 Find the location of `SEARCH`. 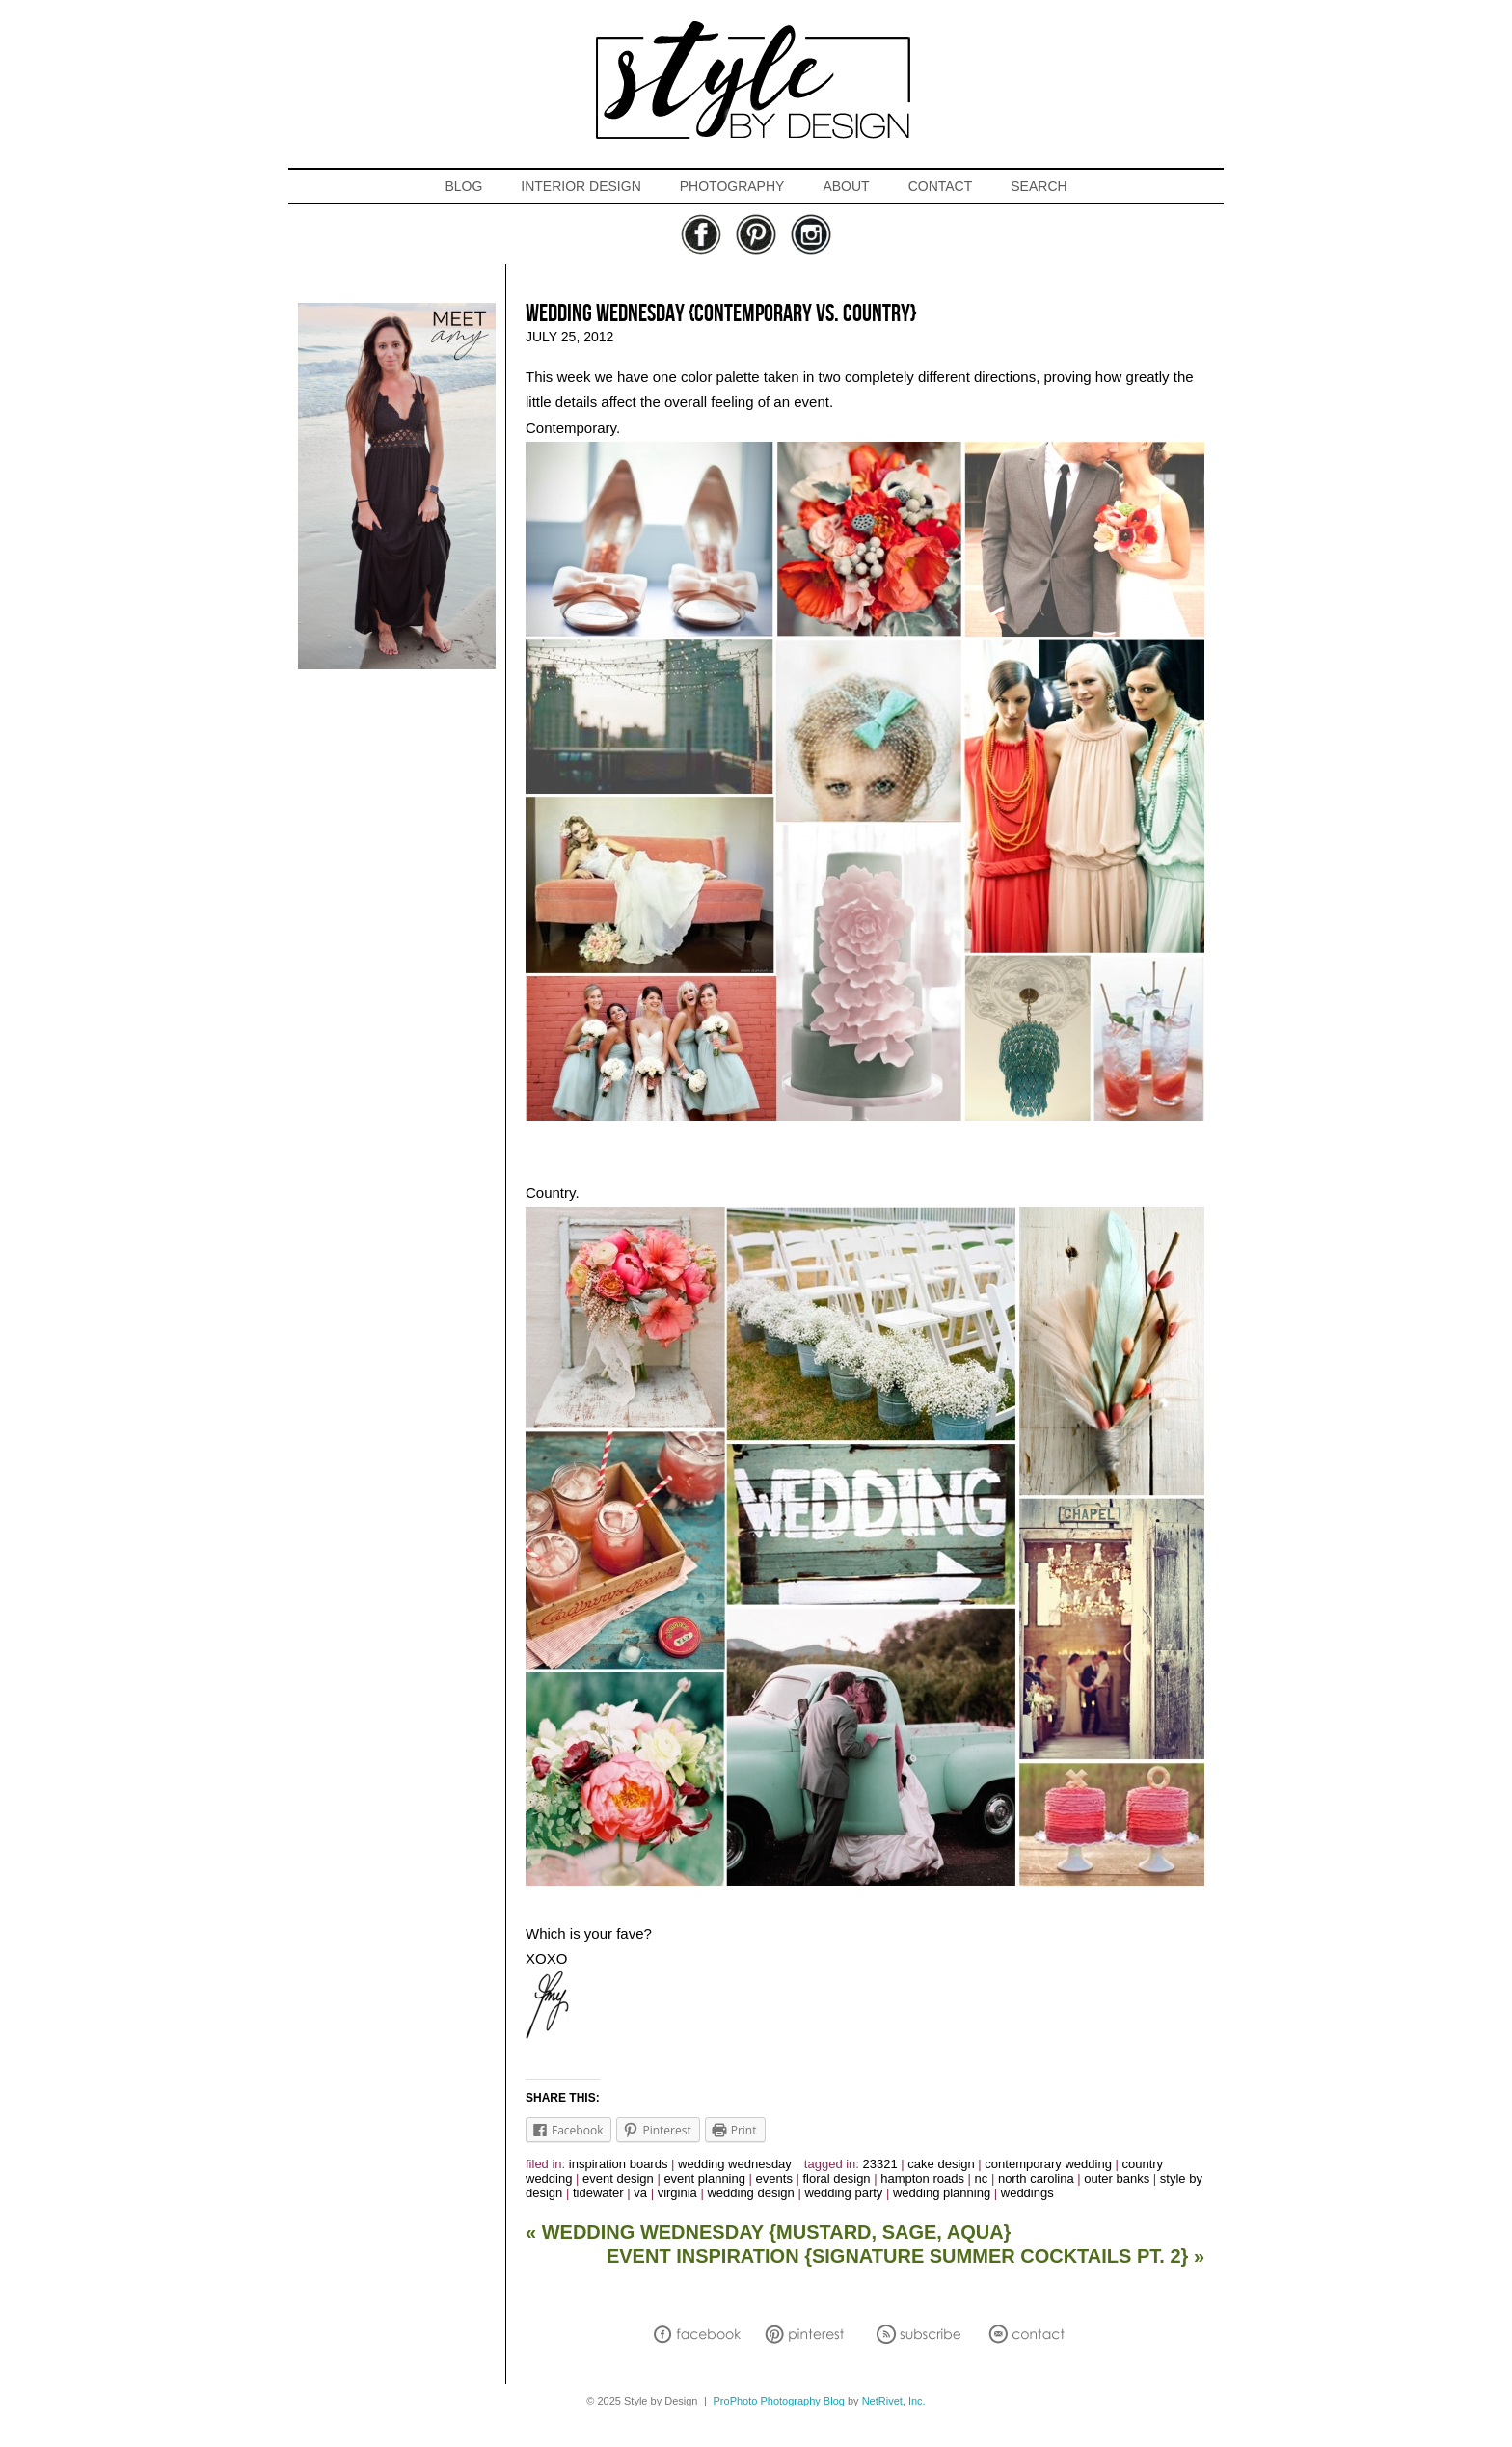

SEARCH is located at coordinates (1038, 186).